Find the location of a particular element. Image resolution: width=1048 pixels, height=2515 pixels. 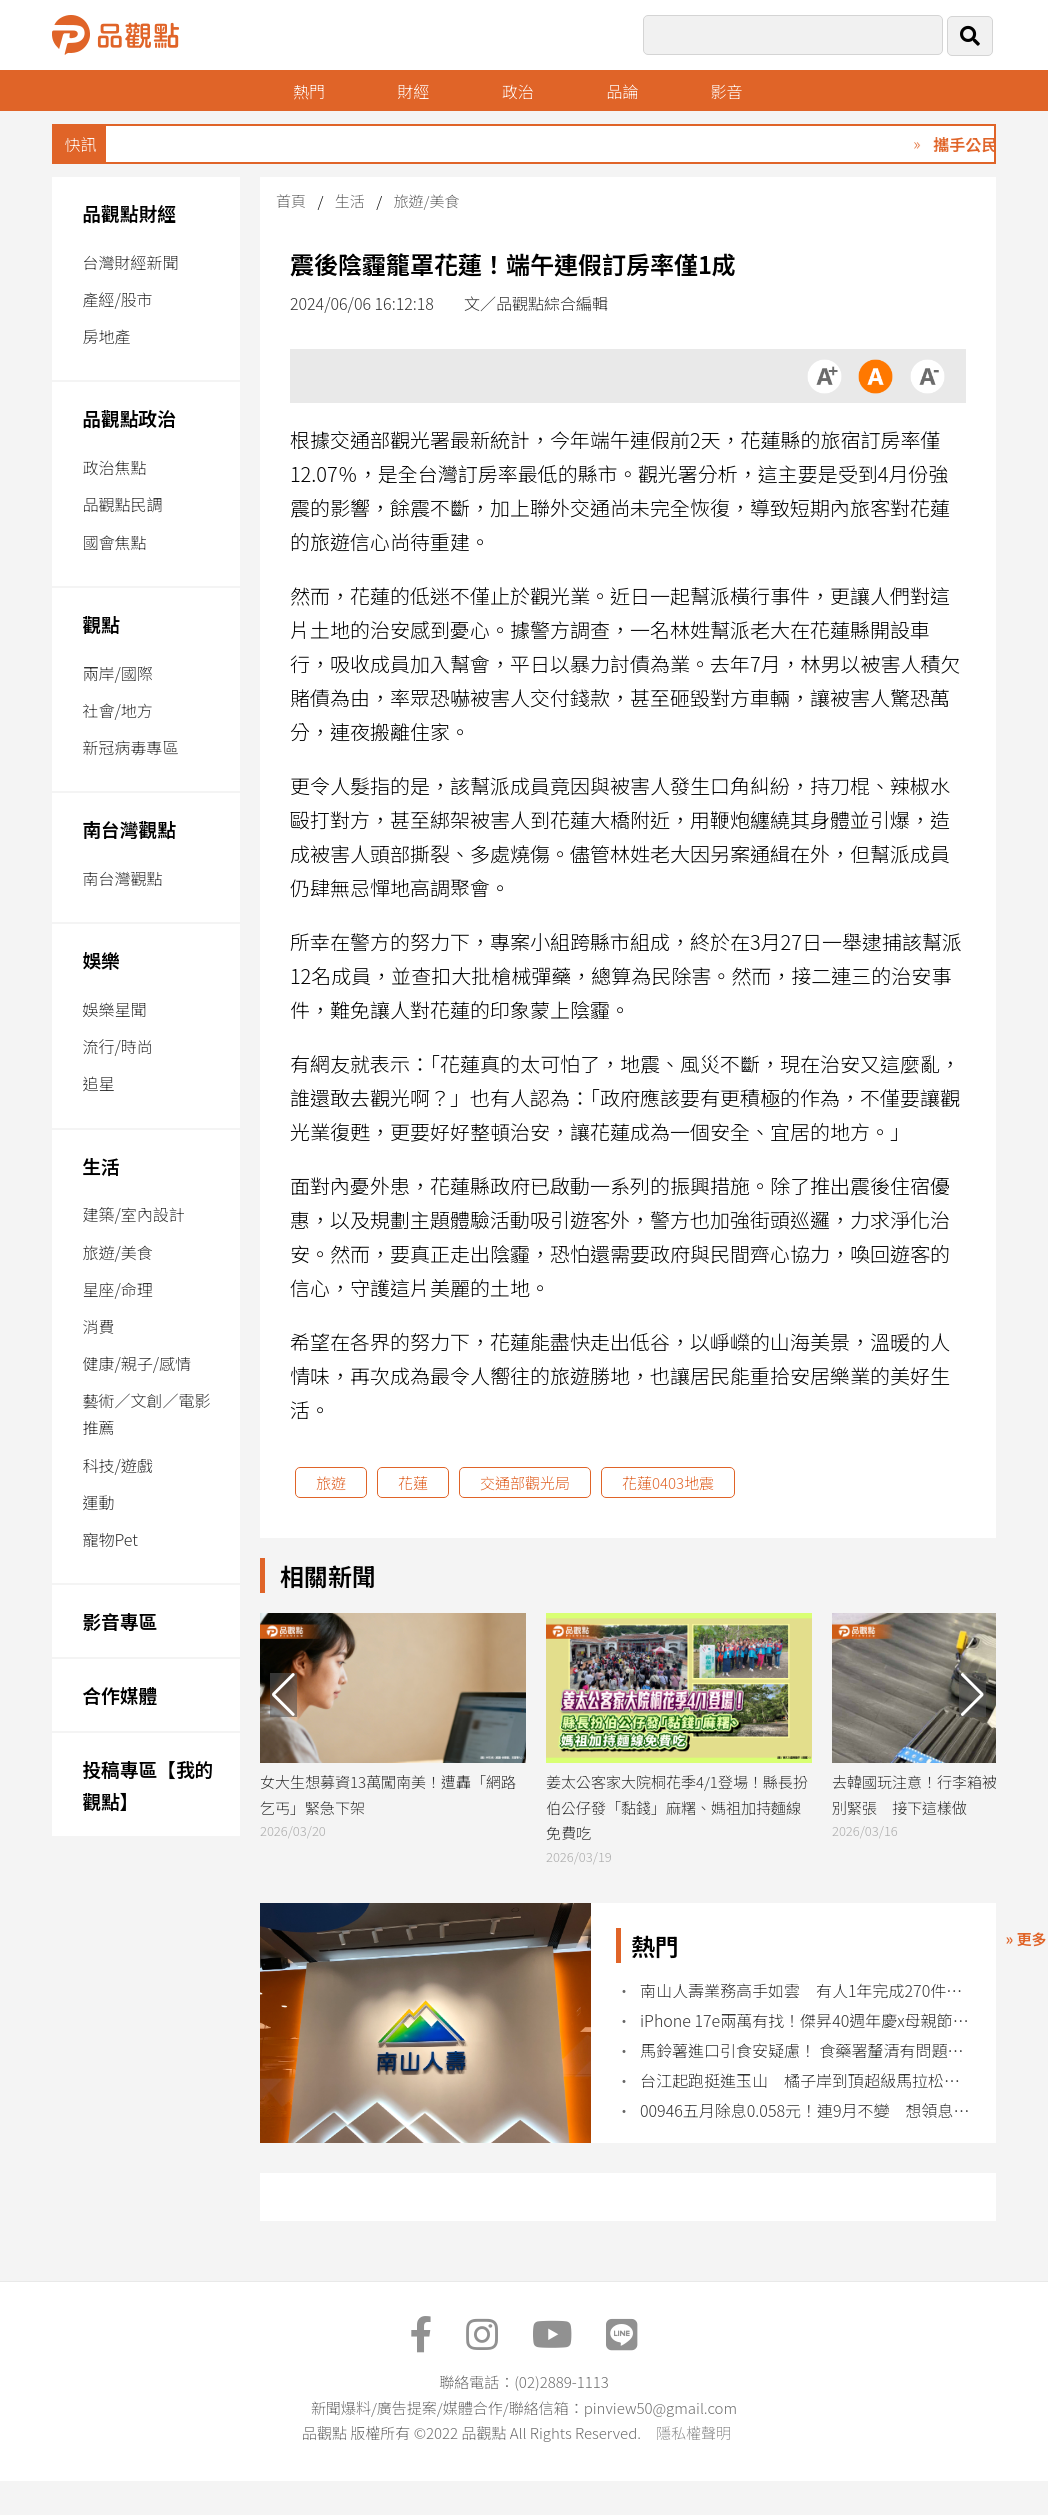

寵物Pet is located at coordinates (109, 1539).